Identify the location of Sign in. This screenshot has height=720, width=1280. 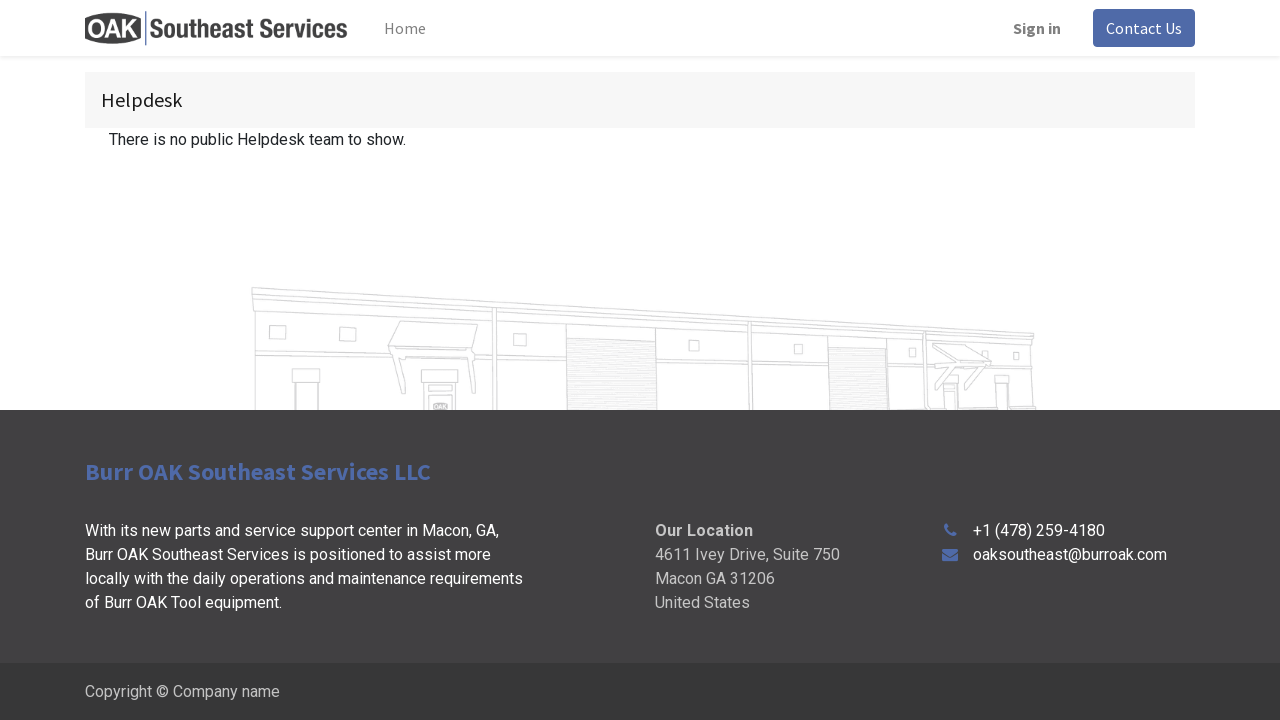
(1037, 28).